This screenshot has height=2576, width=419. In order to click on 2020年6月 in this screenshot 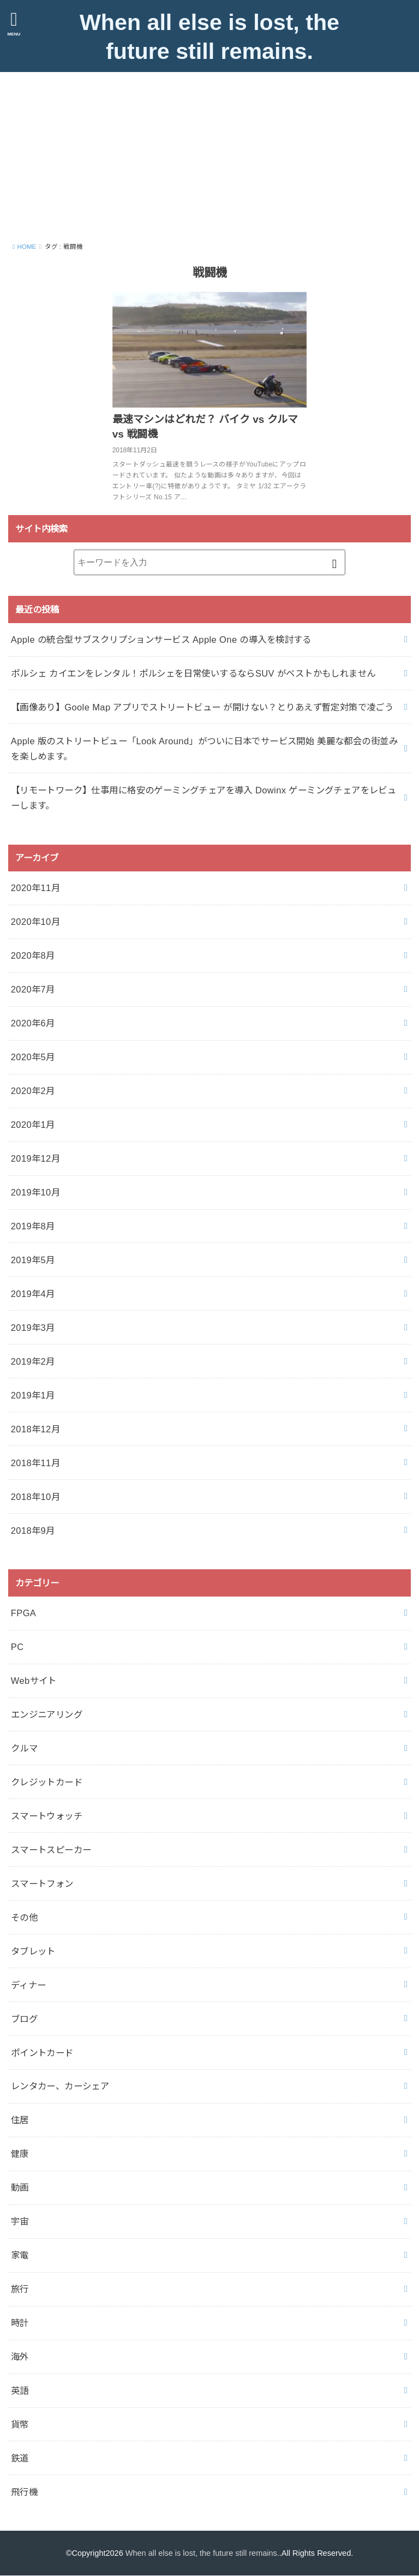, I will do `click(33, 1023)`.